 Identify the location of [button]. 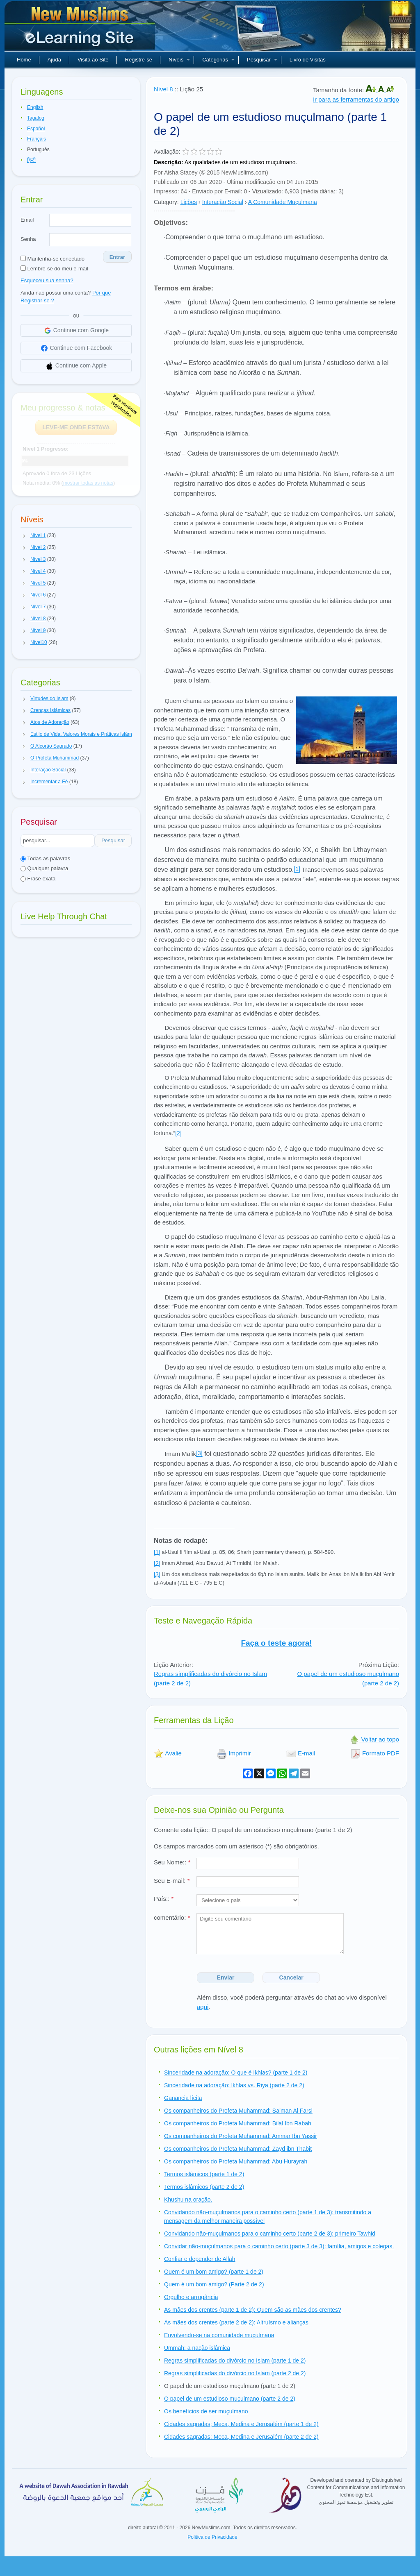
(24, 536).